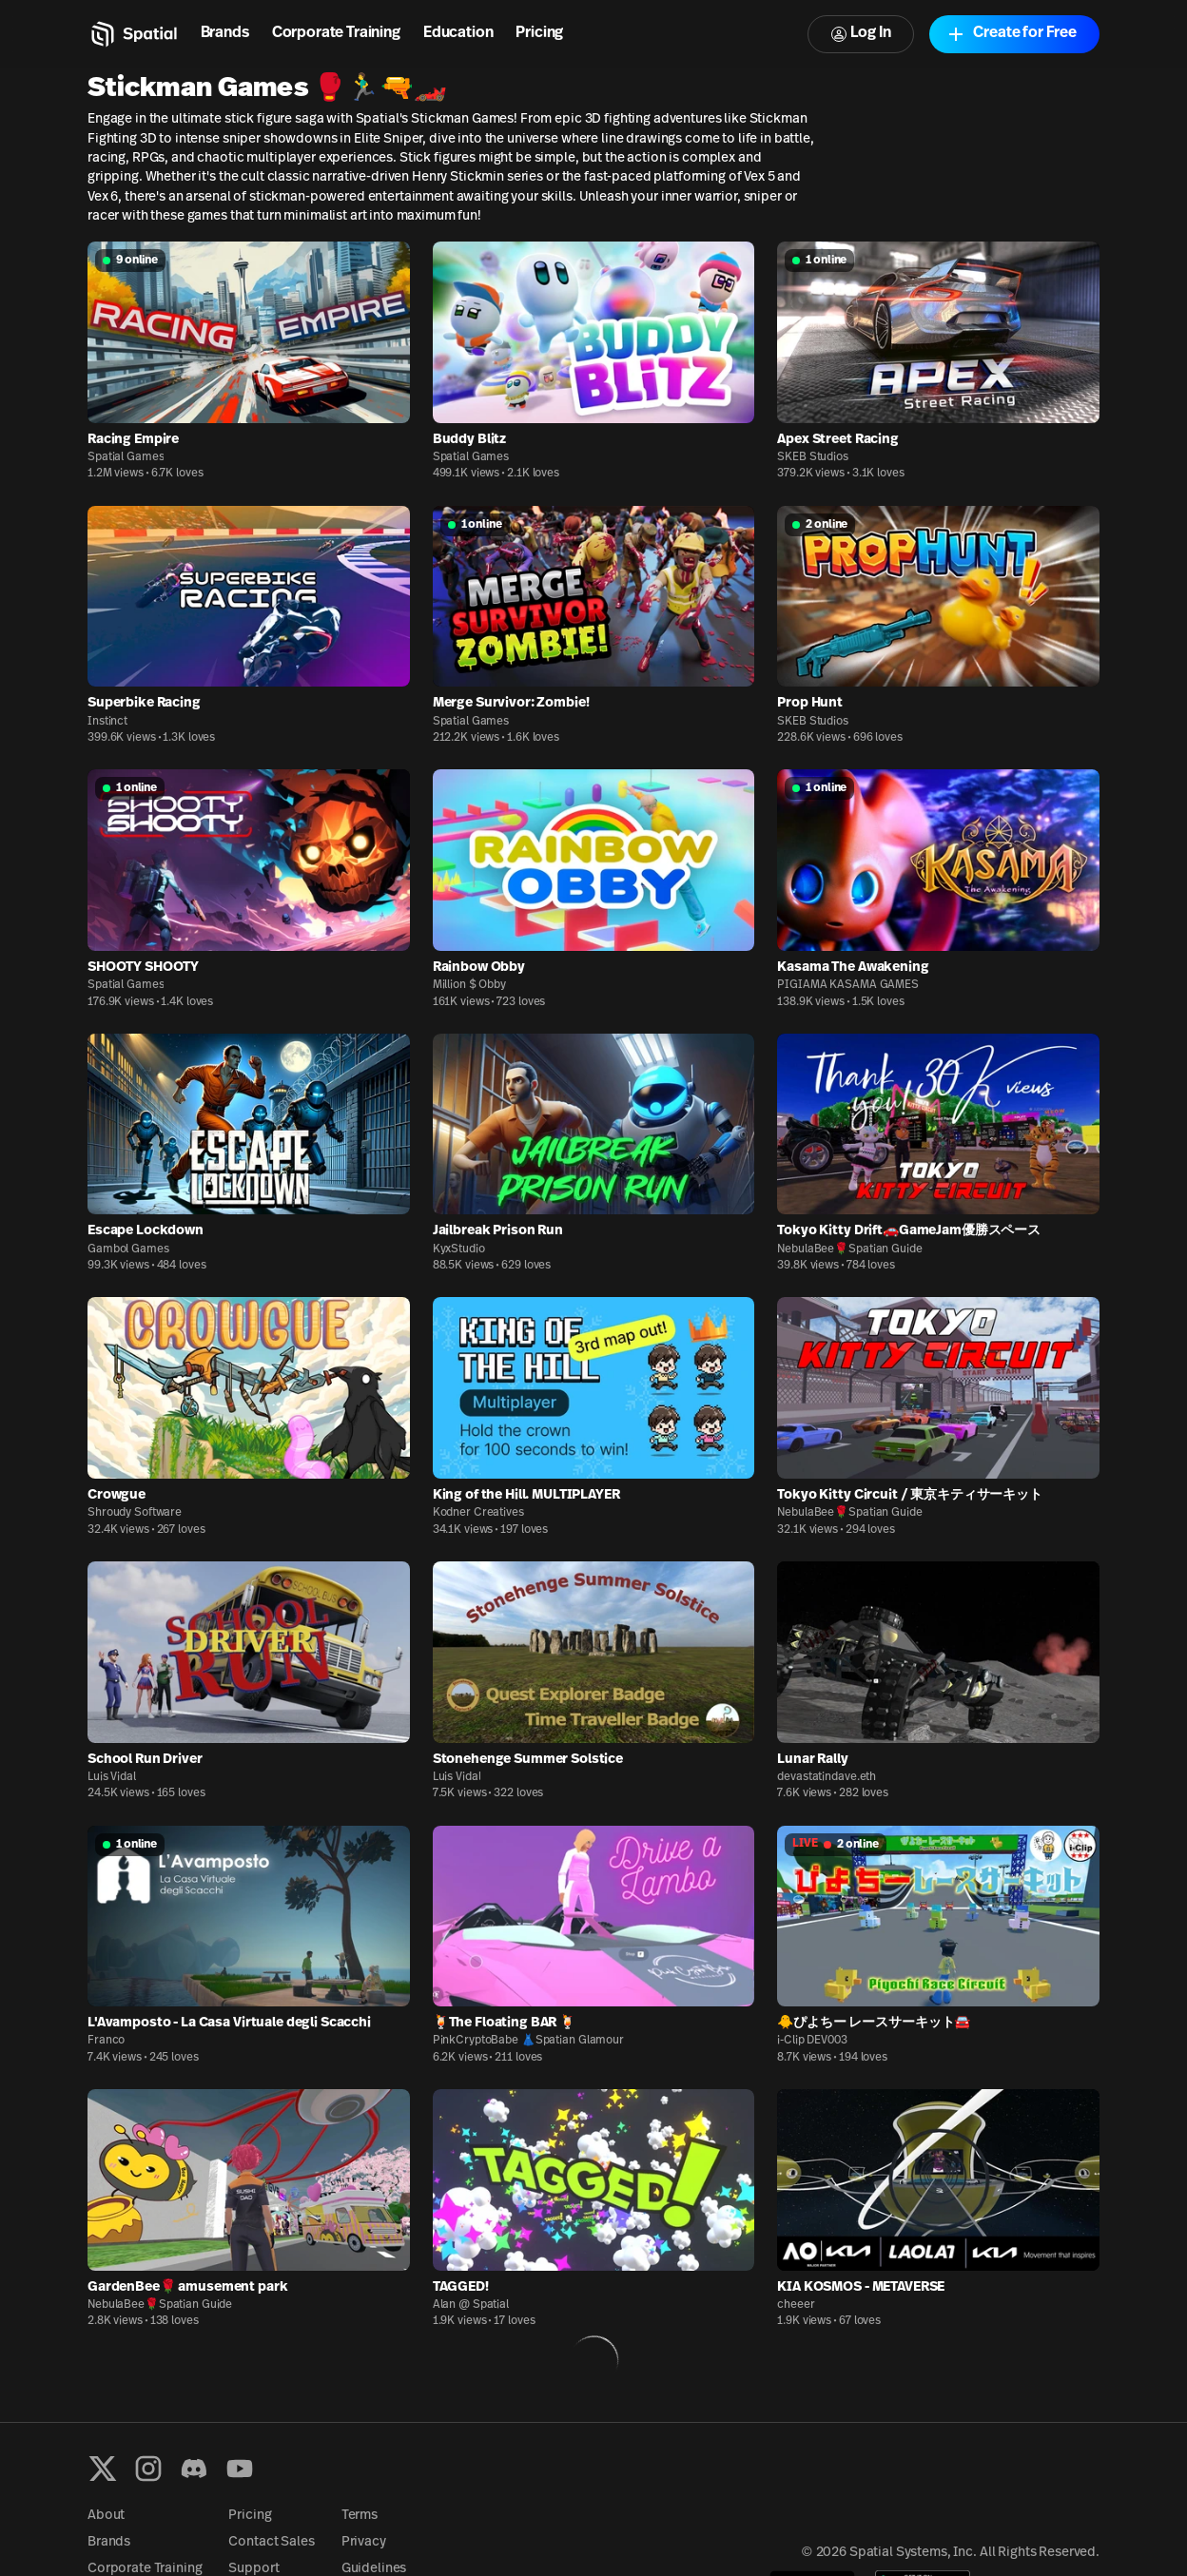 This screenshot has height=2576, width=1187. I want to click on cheeer, so click(795, 2305).